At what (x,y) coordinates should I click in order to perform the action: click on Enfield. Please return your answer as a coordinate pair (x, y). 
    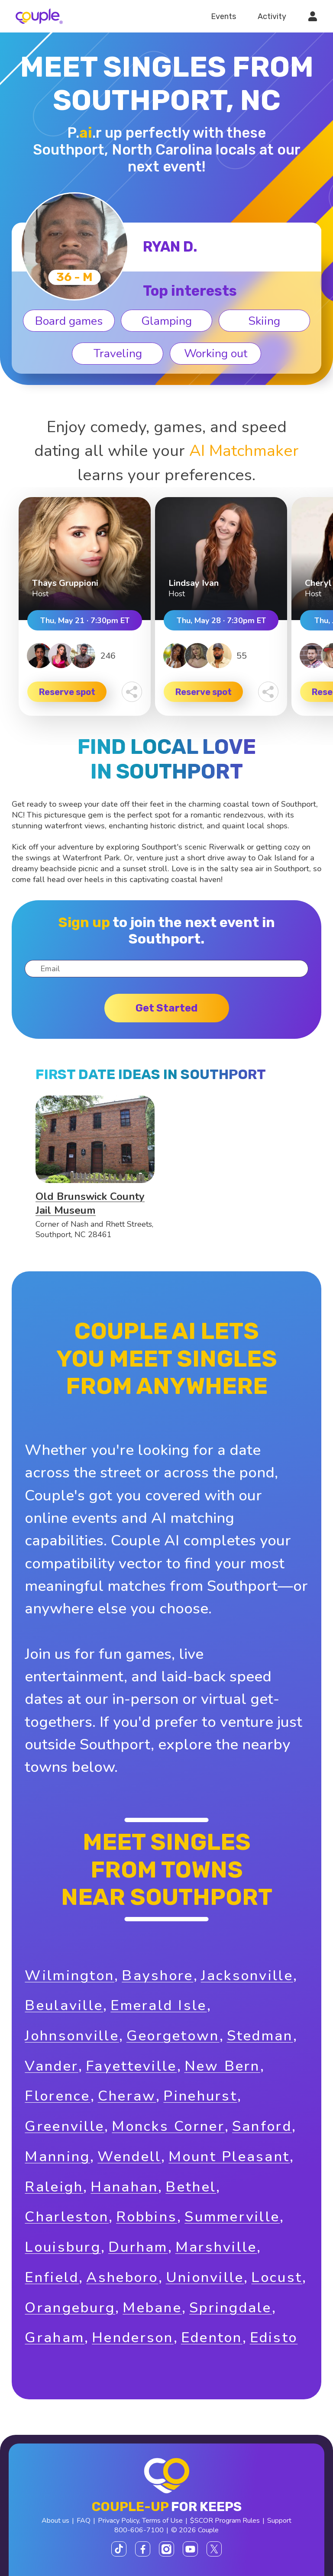
    Looking at the image, I should click on (52, 2277).